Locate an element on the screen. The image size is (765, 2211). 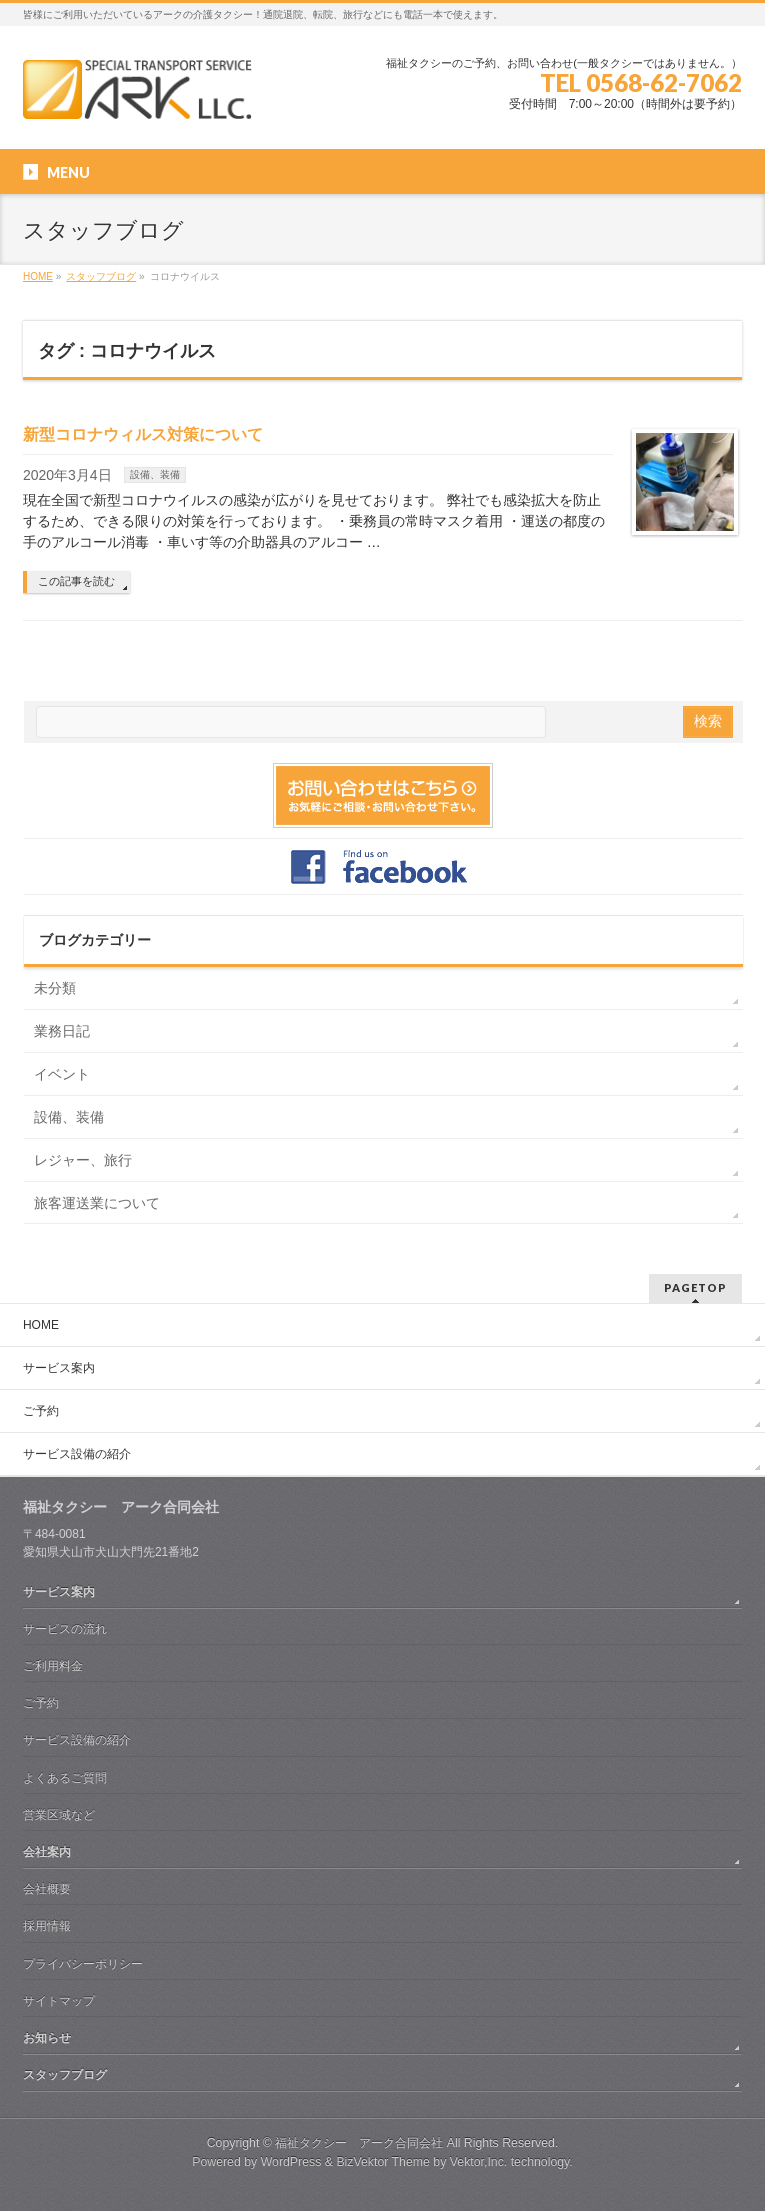
設備、装備 is located at coordinates (155, 474).